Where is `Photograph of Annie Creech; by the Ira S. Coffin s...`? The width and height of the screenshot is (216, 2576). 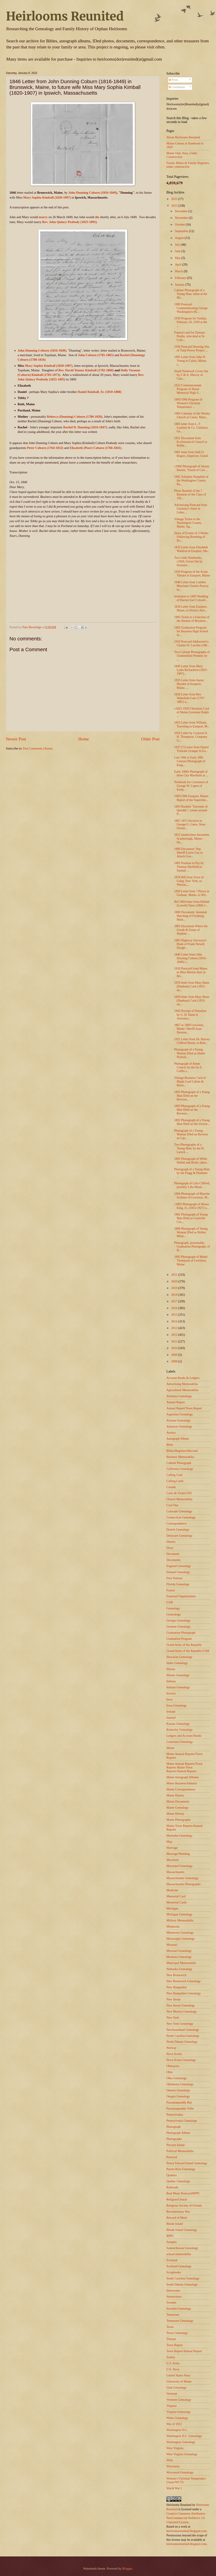 Photograph of Annie Creech; by the Ira S. Coffin s... is located at coordinates (188, 1067).